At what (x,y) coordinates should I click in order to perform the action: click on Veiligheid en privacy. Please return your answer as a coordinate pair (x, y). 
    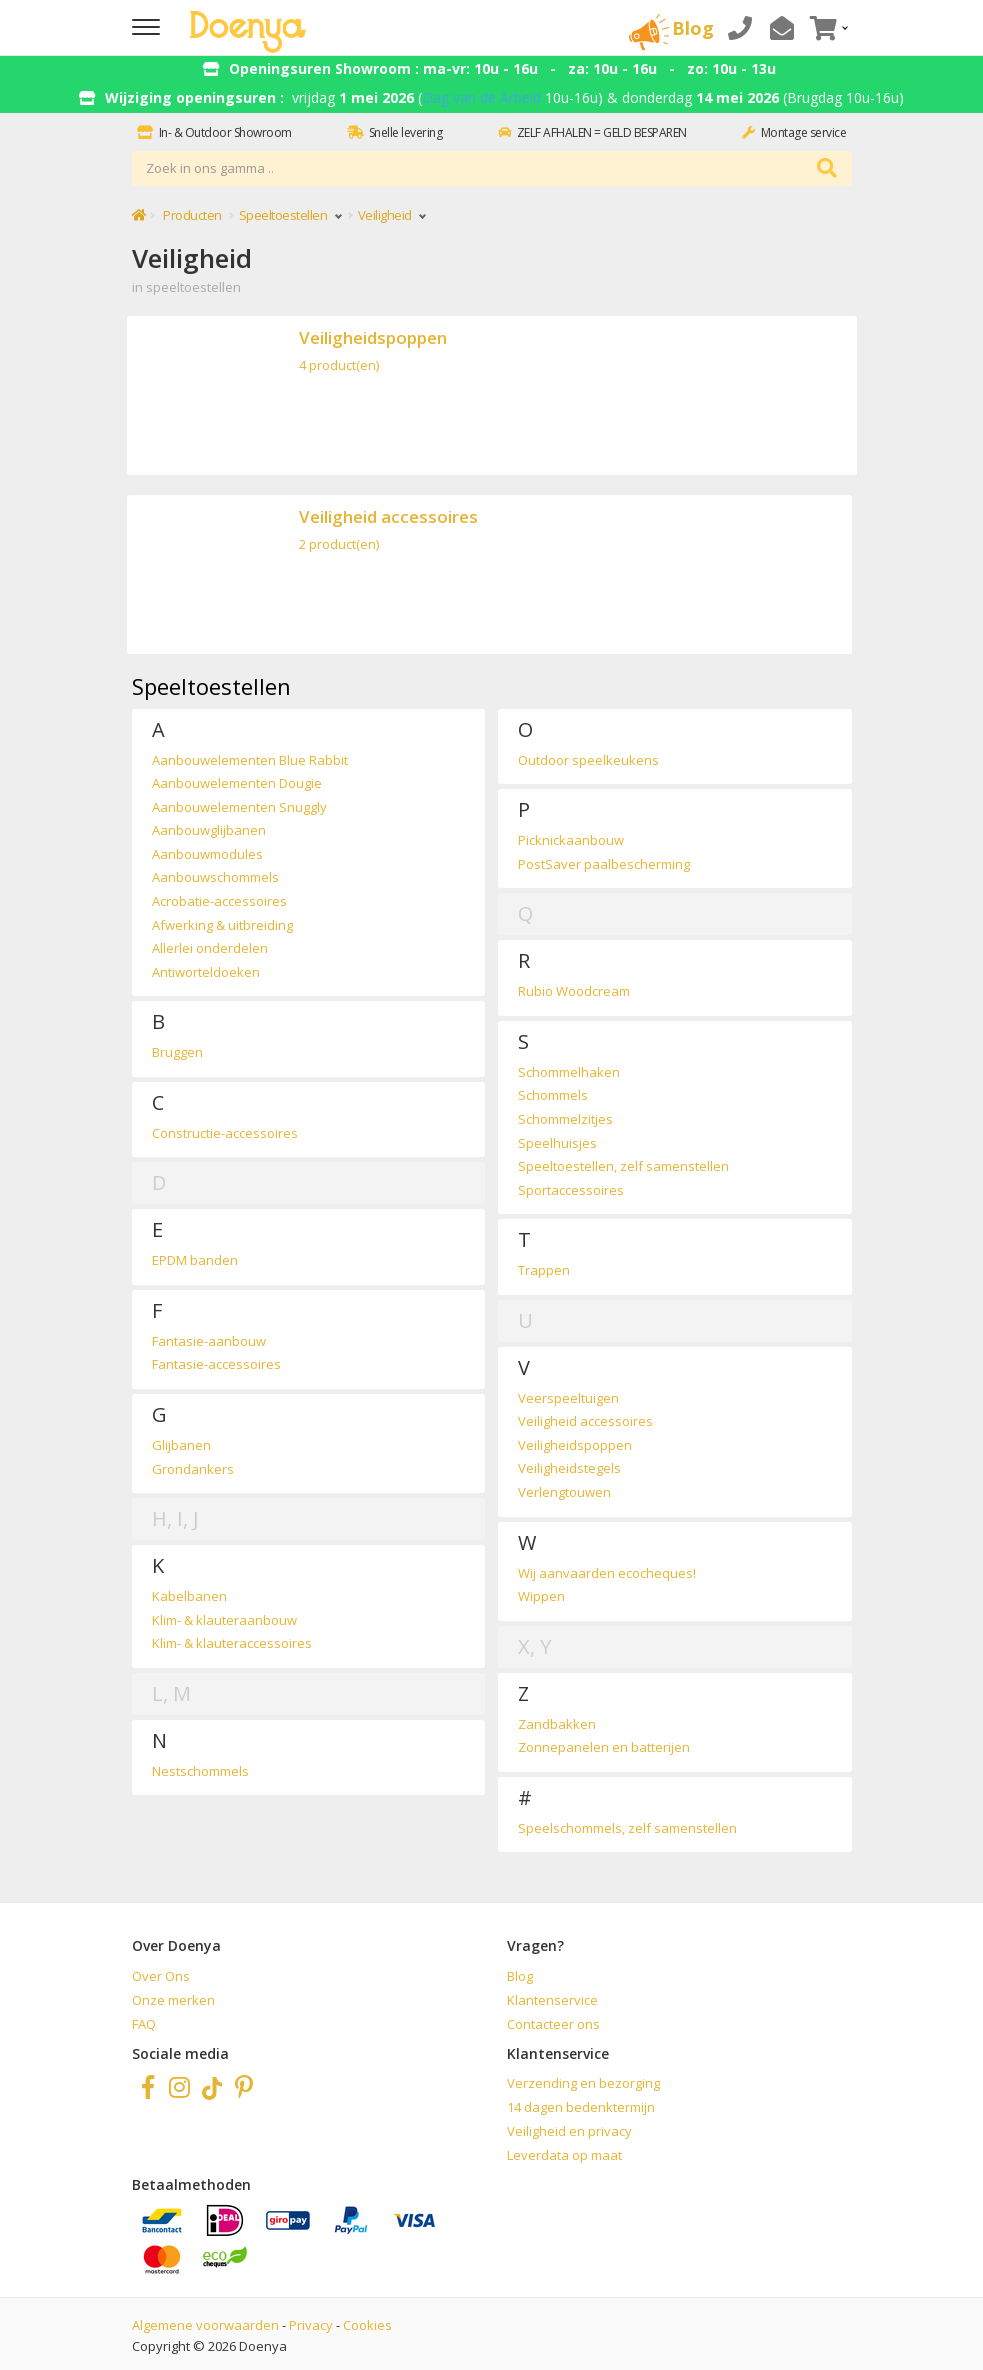
    Looking at the image, I should click on (569, 2131).